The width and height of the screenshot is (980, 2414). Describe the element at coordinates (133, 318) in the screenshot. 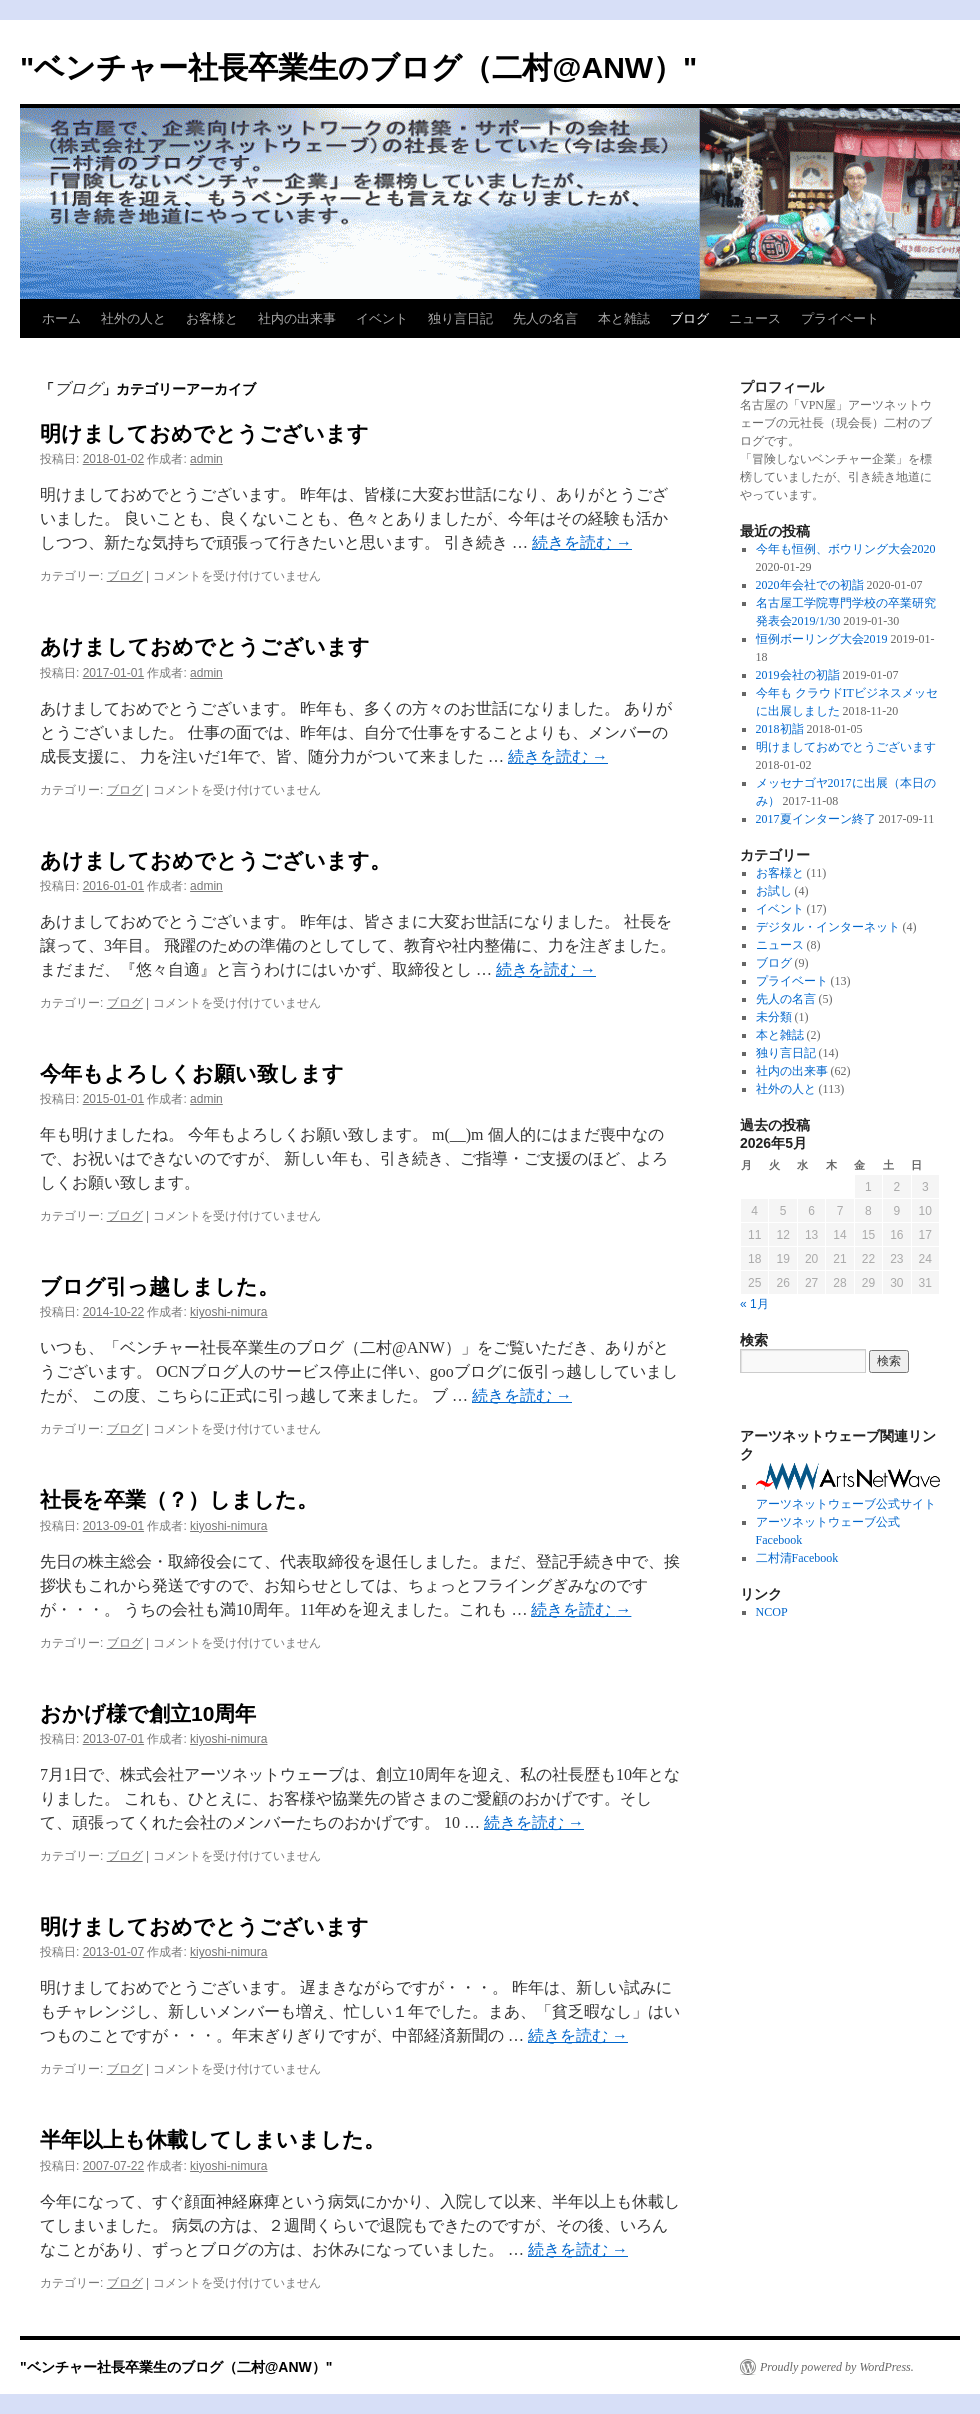

I see `社外の人と` at that location.